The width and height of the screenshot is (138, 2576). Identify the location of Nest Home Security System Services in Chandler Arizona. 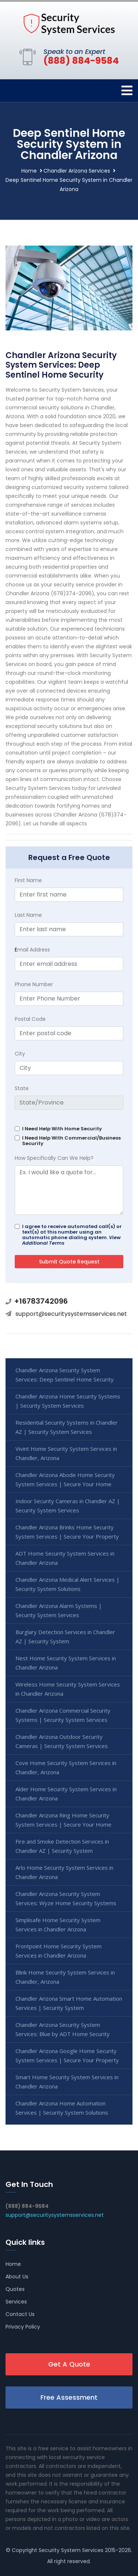
(65, 1662).